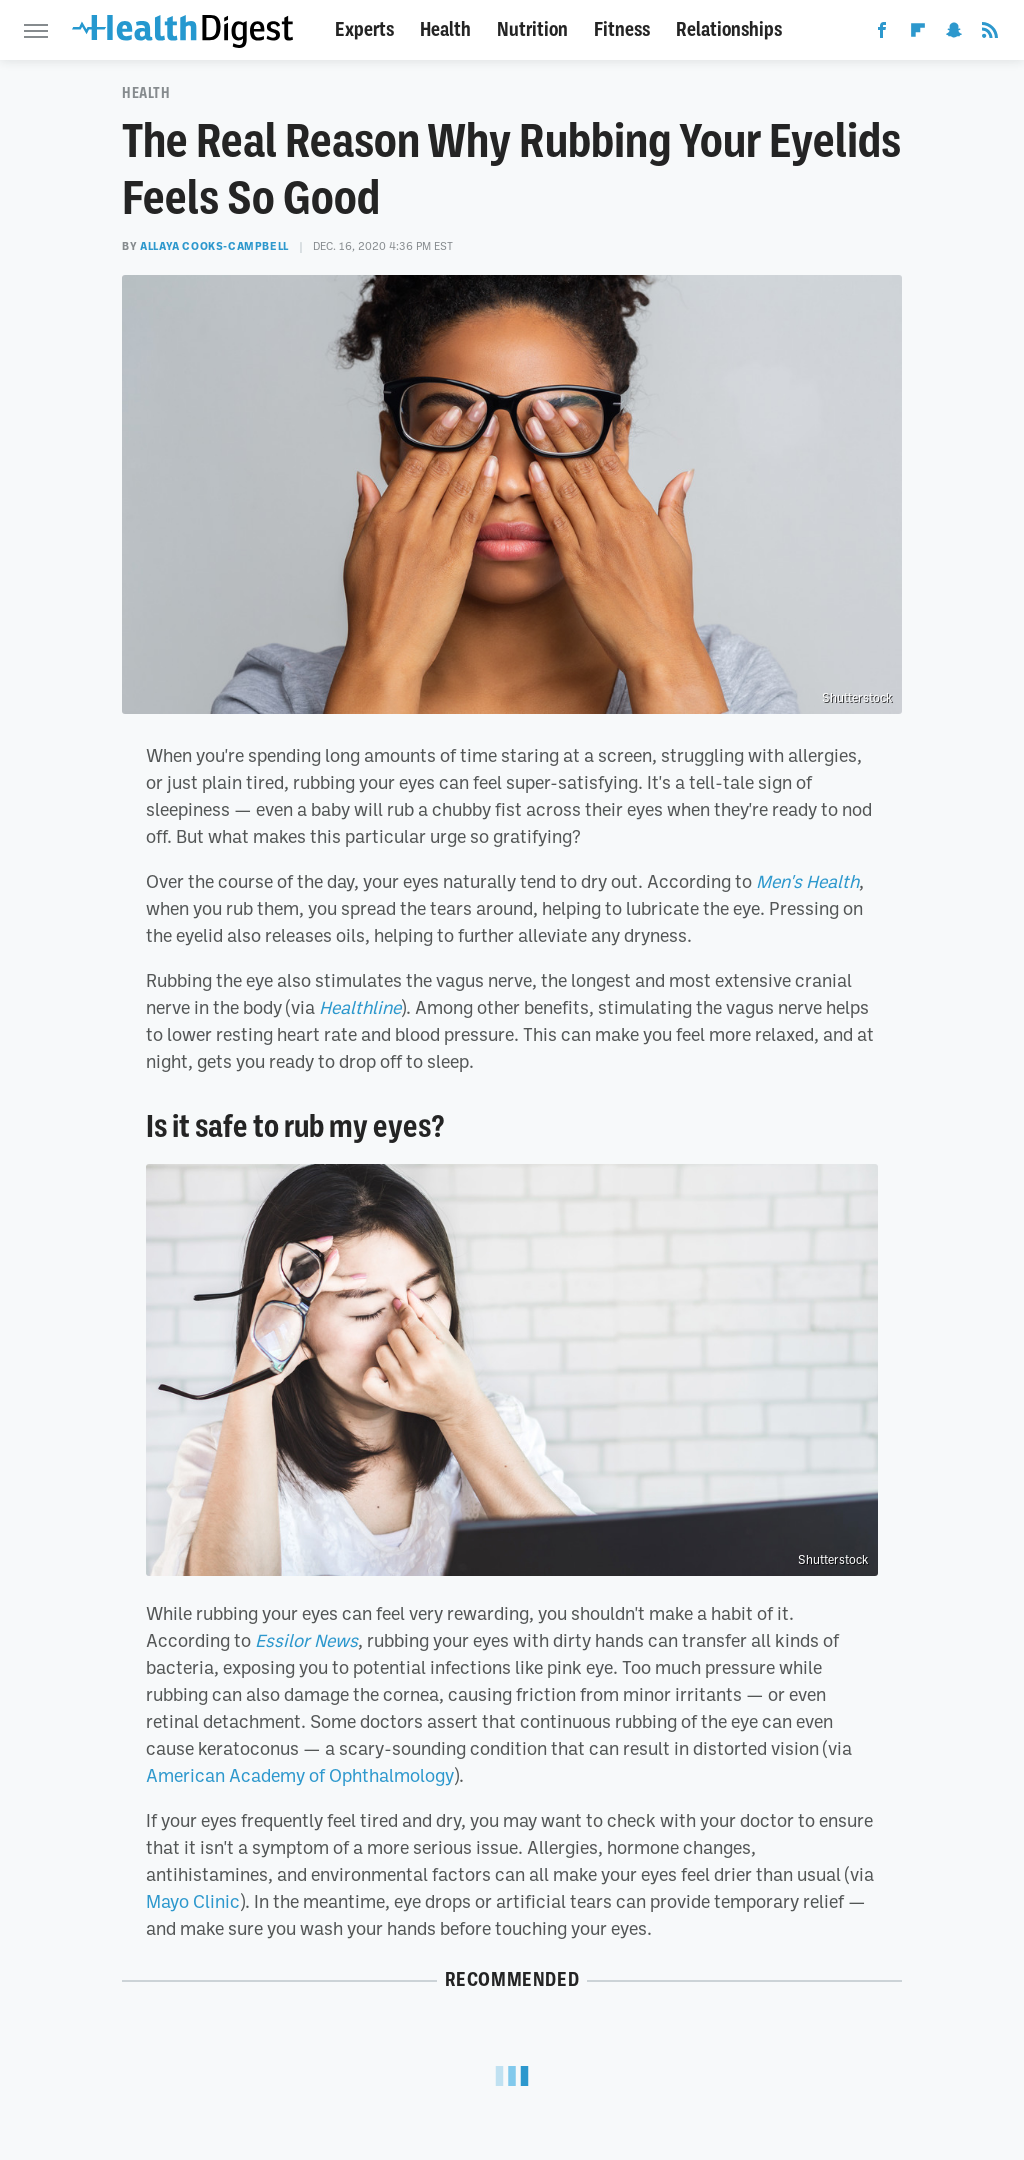 The image size is (1024, 2160). I want to click on [RSS], so click(990, 34).